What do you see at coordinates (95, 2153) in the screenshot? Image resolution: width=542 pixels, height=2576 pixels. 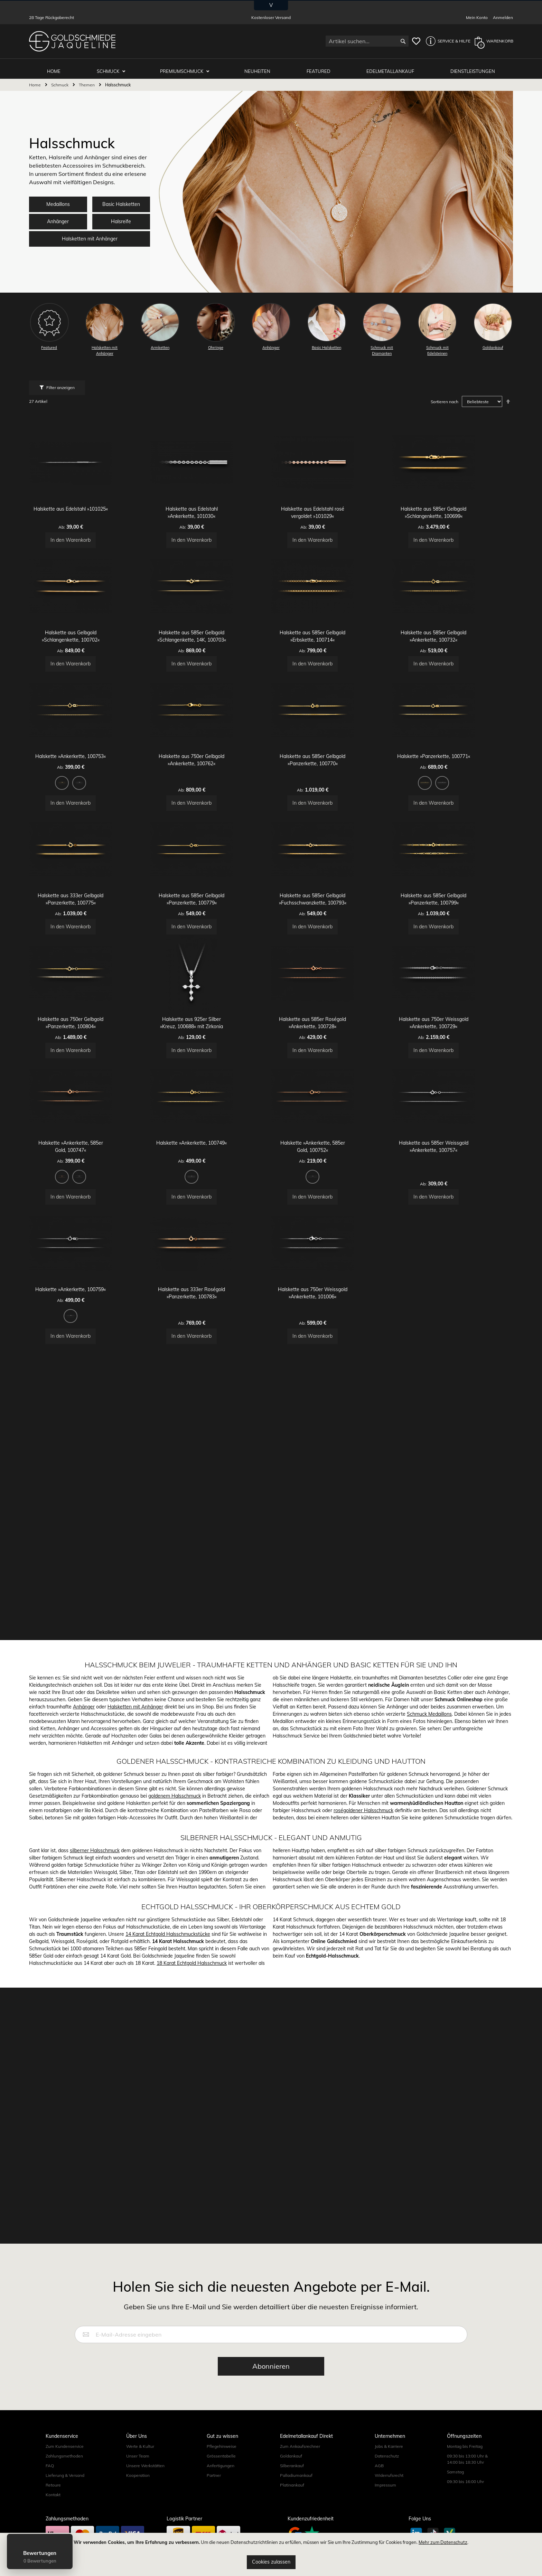 I see `silberner Halsschmuck` at bounding box center [95, 2153].